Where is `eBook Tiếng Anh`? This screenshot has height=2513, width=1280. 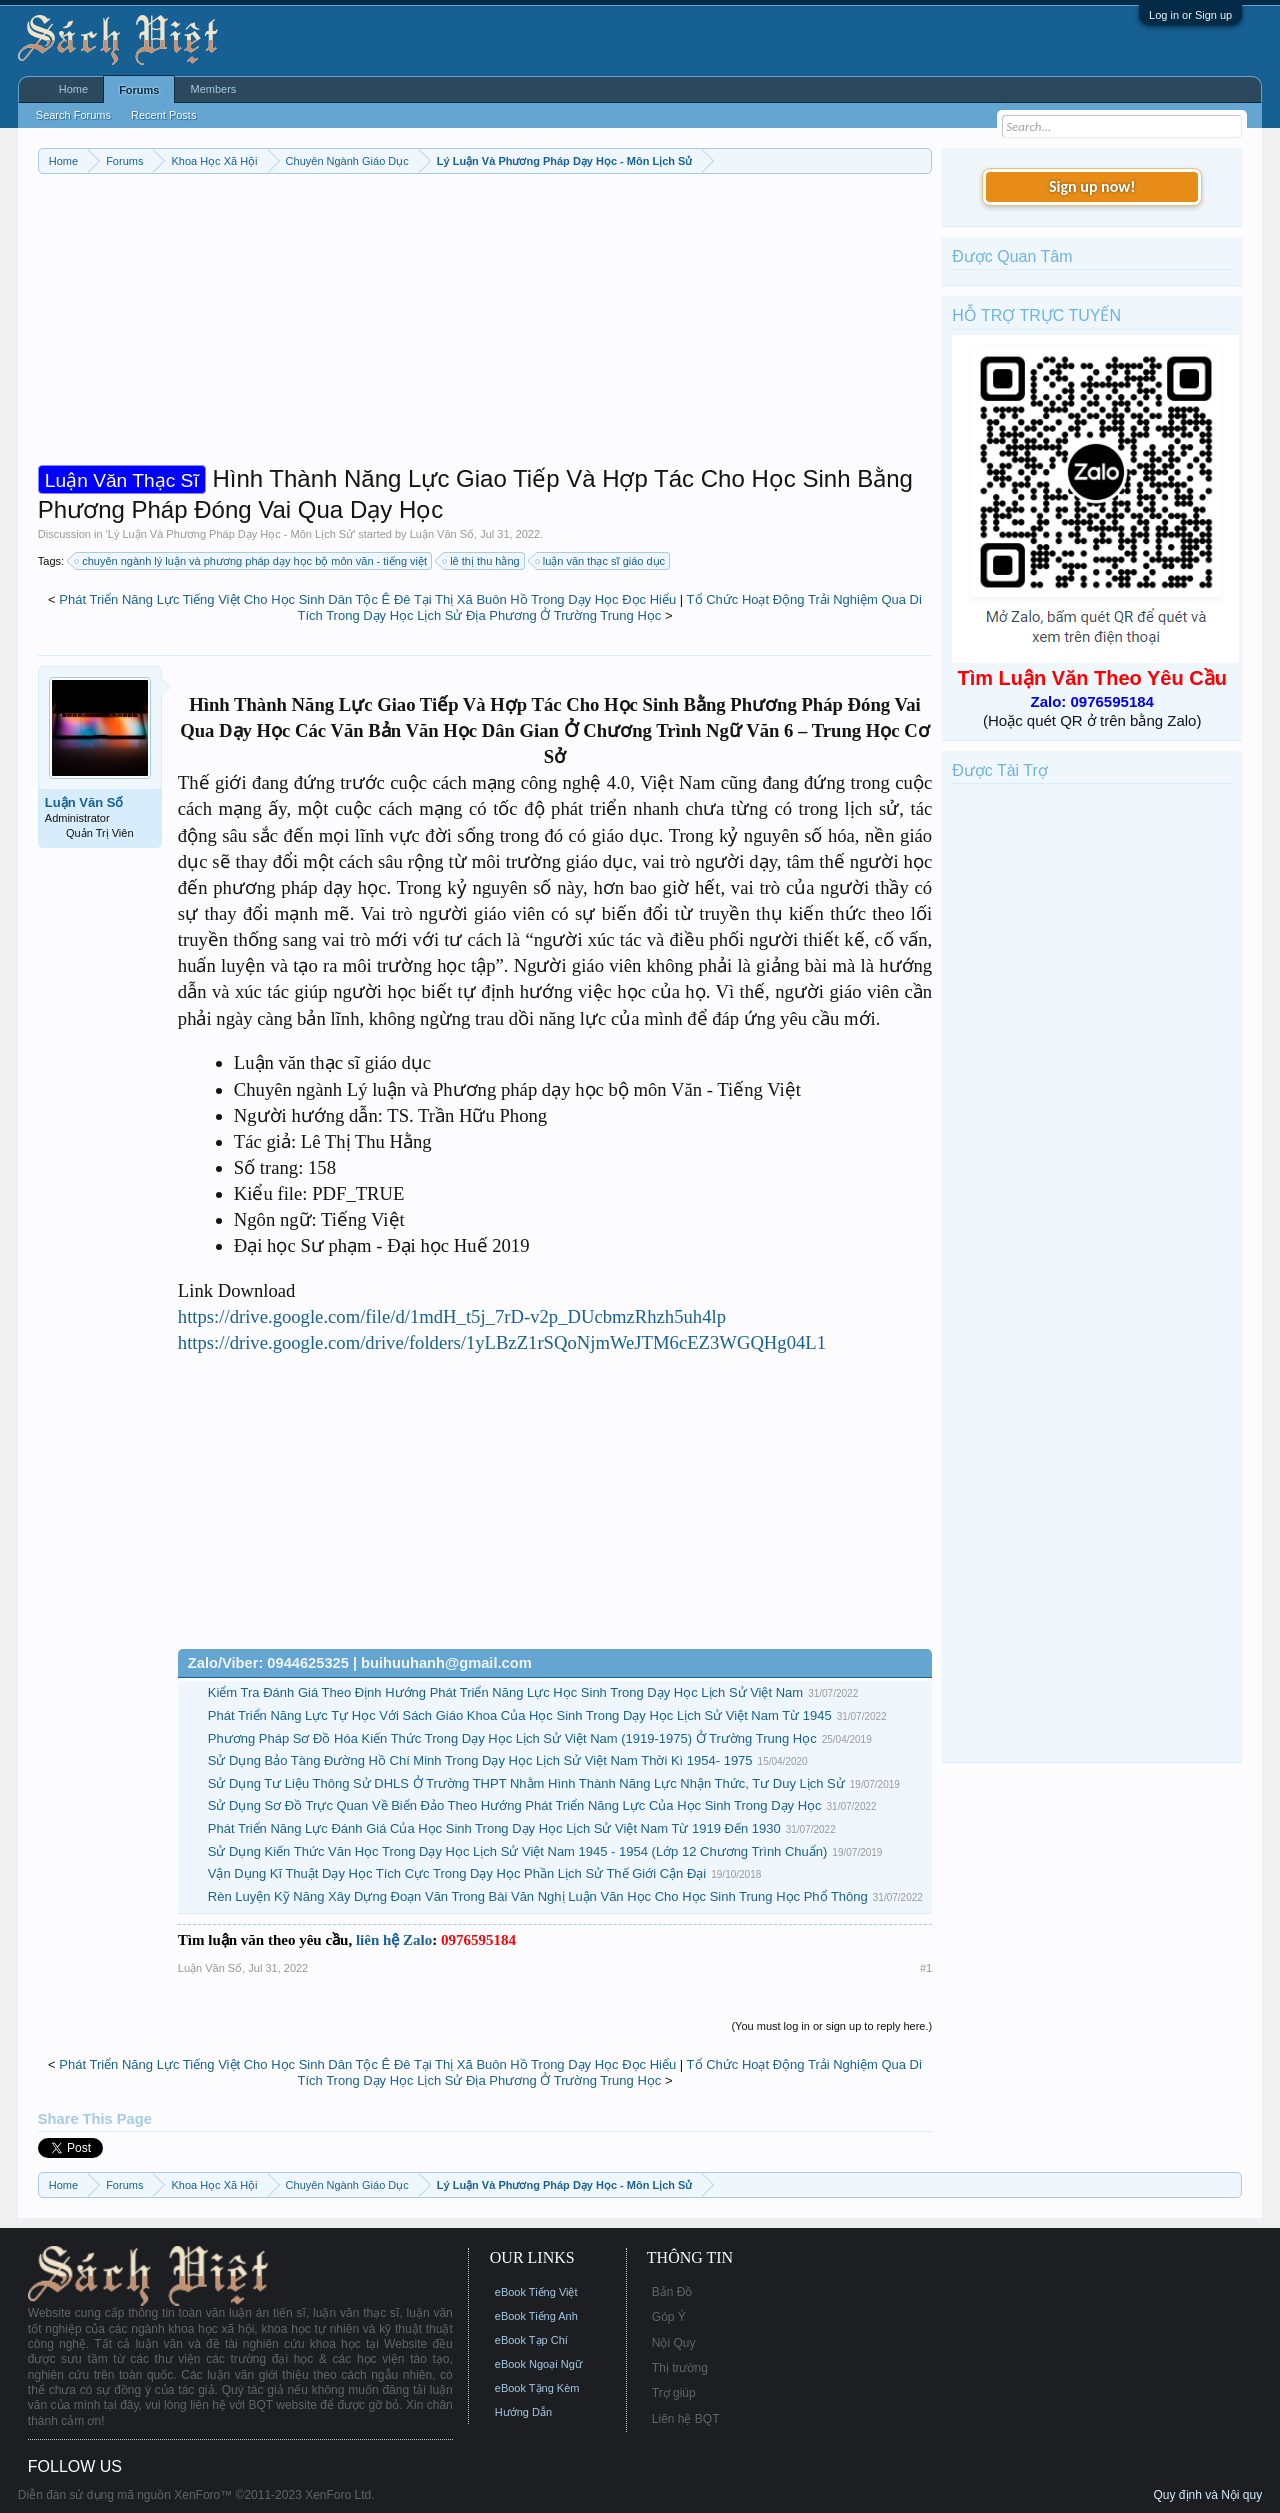
eBook Tiếng Anh is located at coordinates (536, 2316).